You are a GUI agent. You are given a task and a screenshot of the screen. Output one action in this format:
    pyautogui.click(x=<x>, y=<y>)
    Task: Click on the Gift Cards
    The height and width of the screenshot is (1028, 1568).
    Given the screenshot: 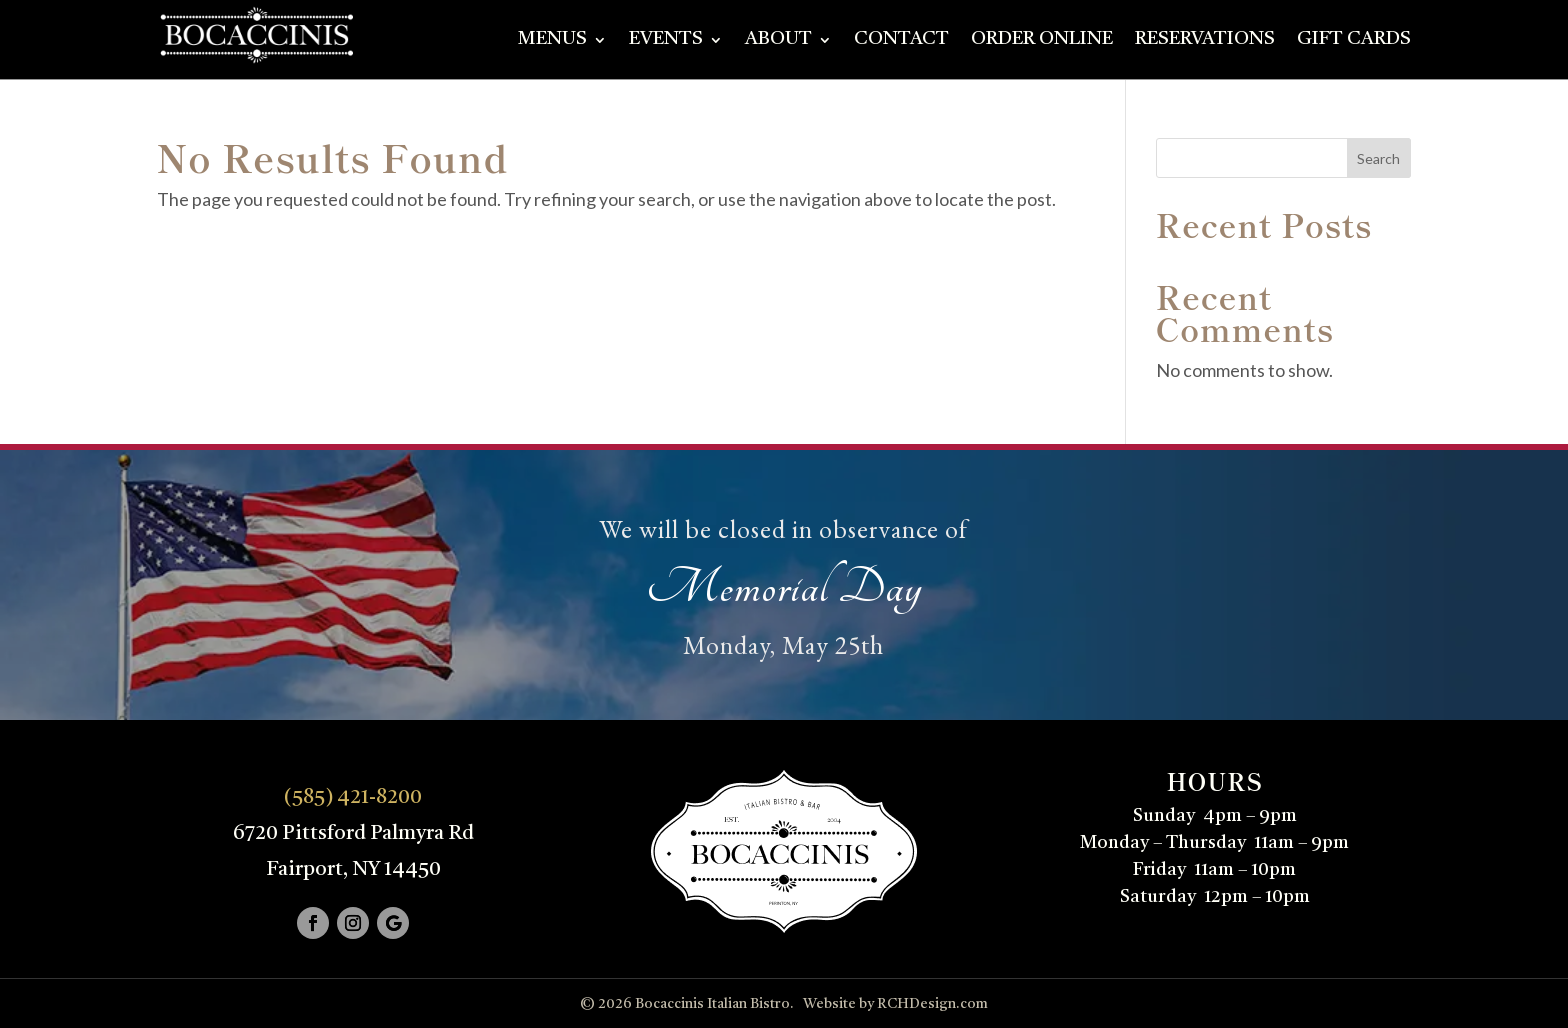 What is the action you would take?
    pyautogui.click(x=1354, y=41)
    